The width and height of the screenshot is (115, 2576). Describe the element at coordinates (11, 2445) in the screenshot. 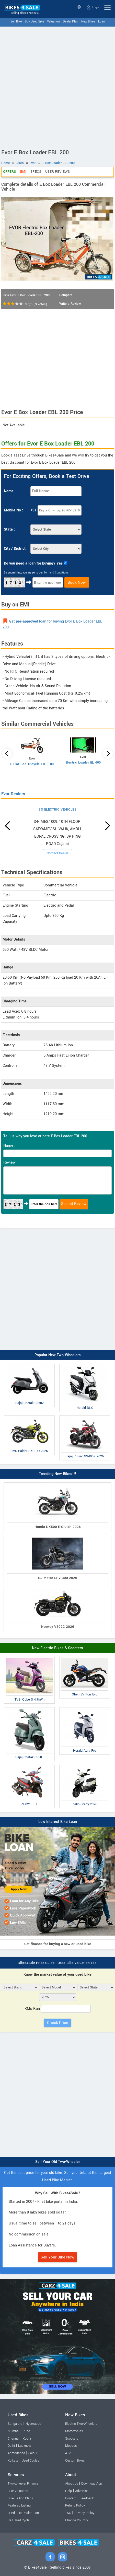

I see `Delhi` at that location.